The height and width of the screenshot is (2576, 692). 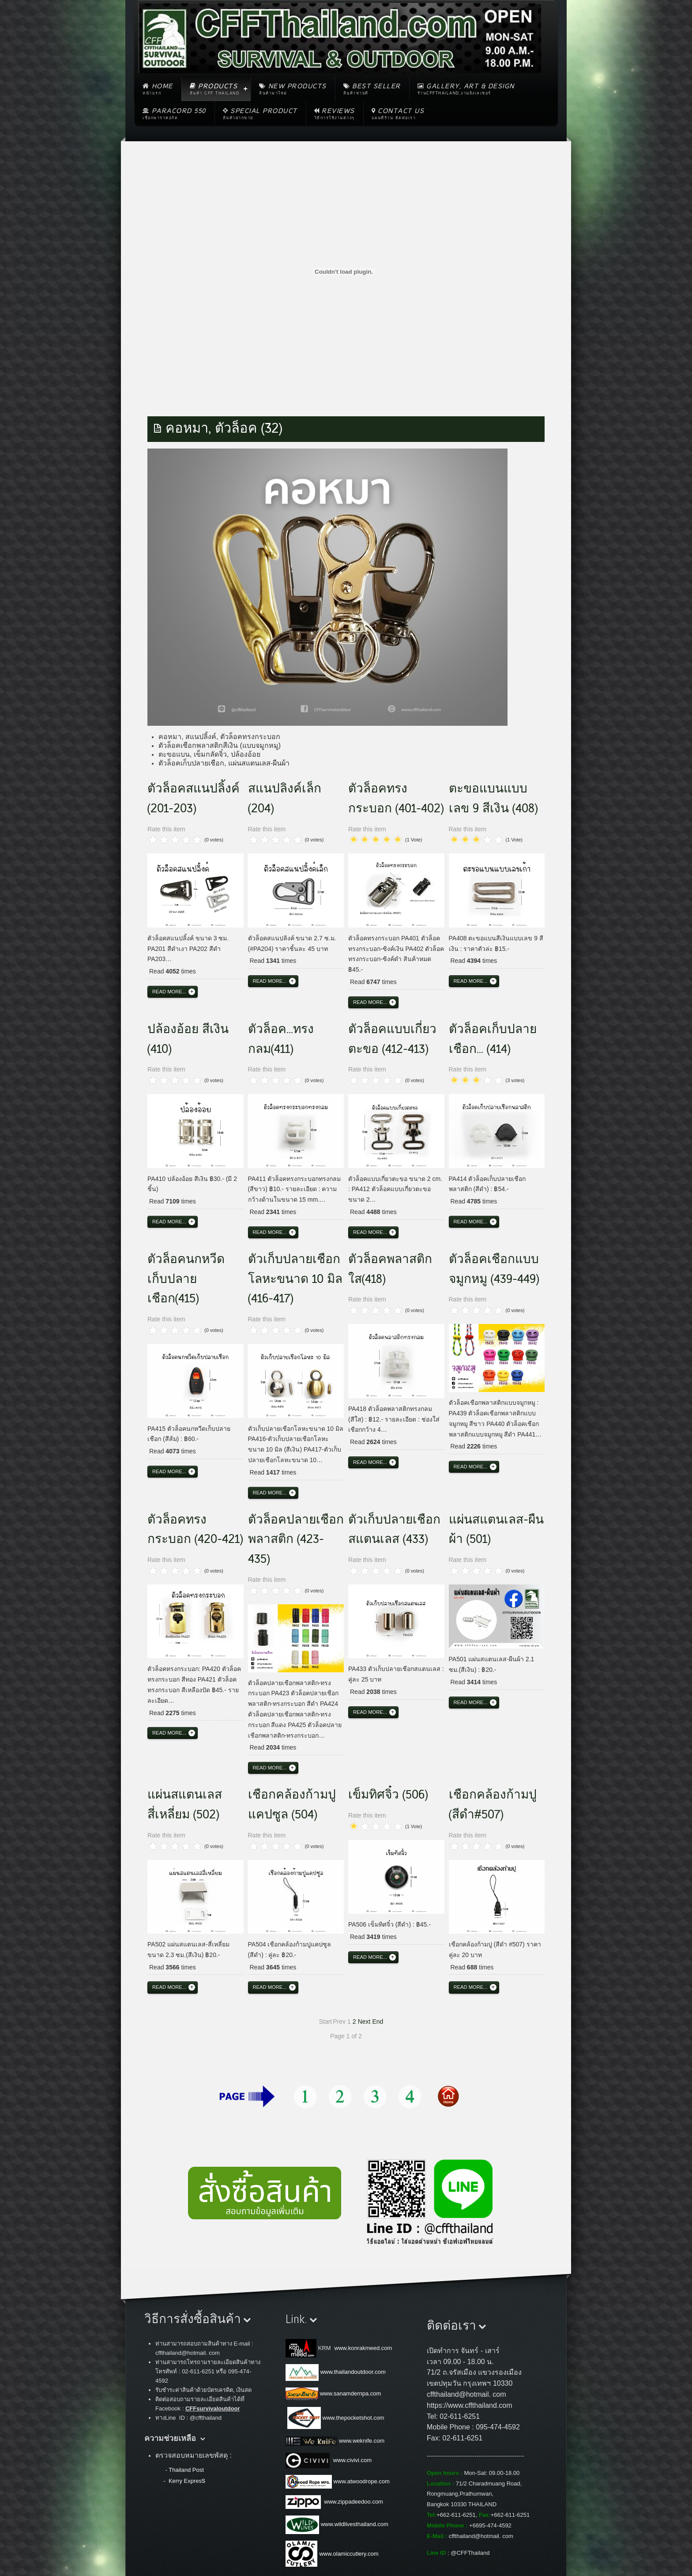 What do you see at coordinates (295, 1278) in the screenshot?
I see `ตัวเก็บปลายเชือกโลหะขนาด 10 มิล (416-417)` at bounding box center [295, 1278].